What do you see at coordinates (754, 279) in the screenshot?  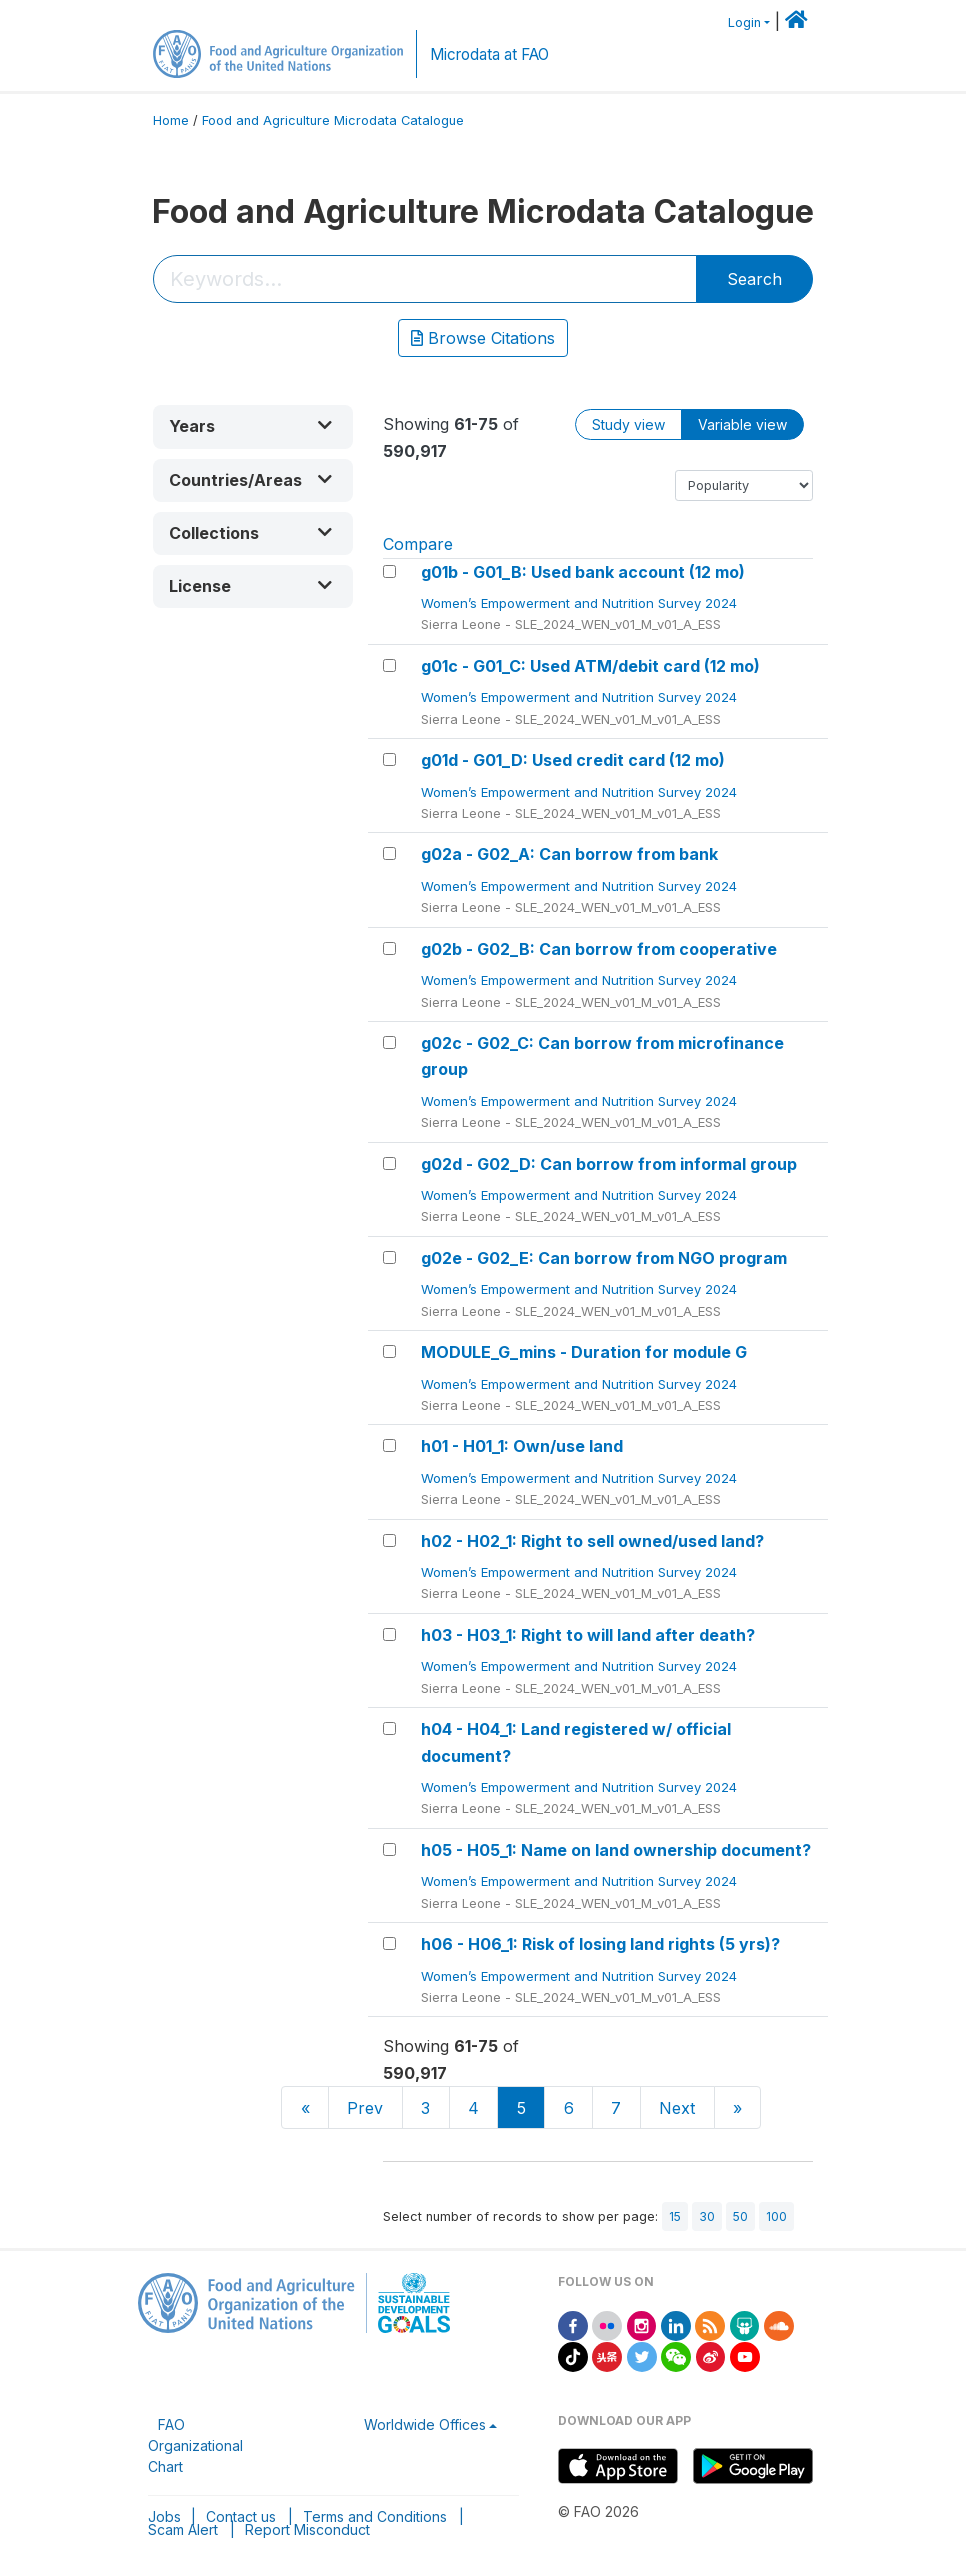 I see `Search` at bounding box center [754, 279].